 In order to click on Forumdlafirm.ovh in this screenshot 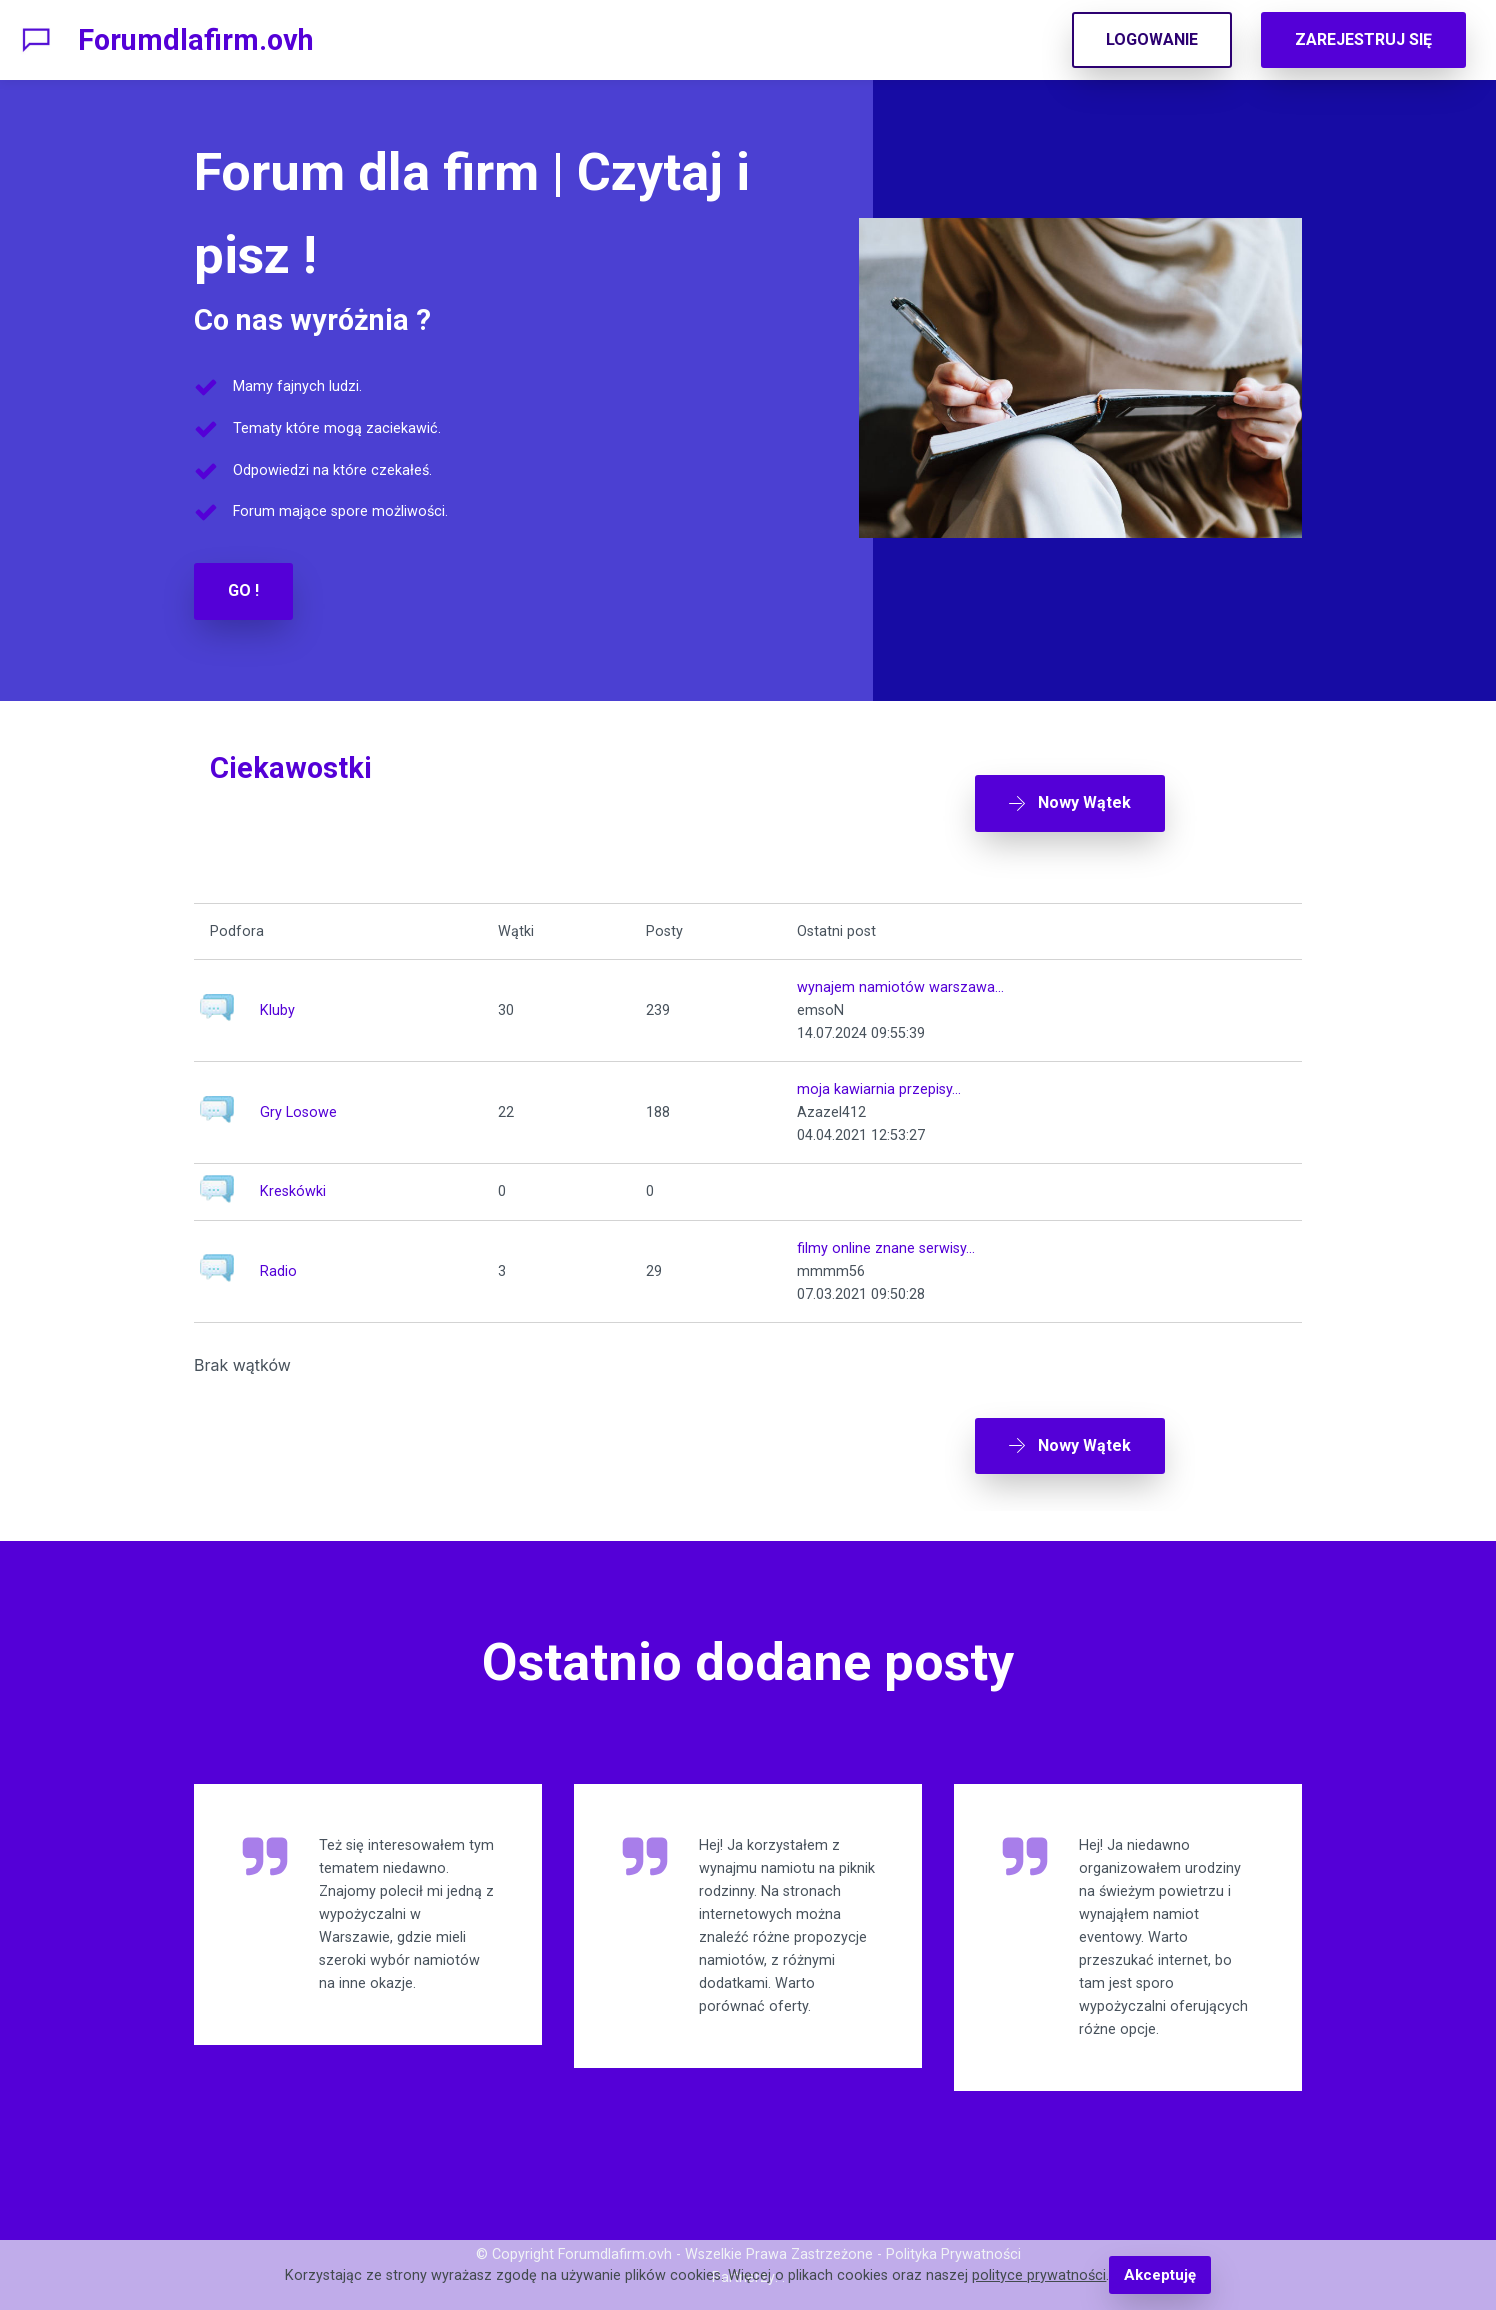, I will do `click(196, 40)`.